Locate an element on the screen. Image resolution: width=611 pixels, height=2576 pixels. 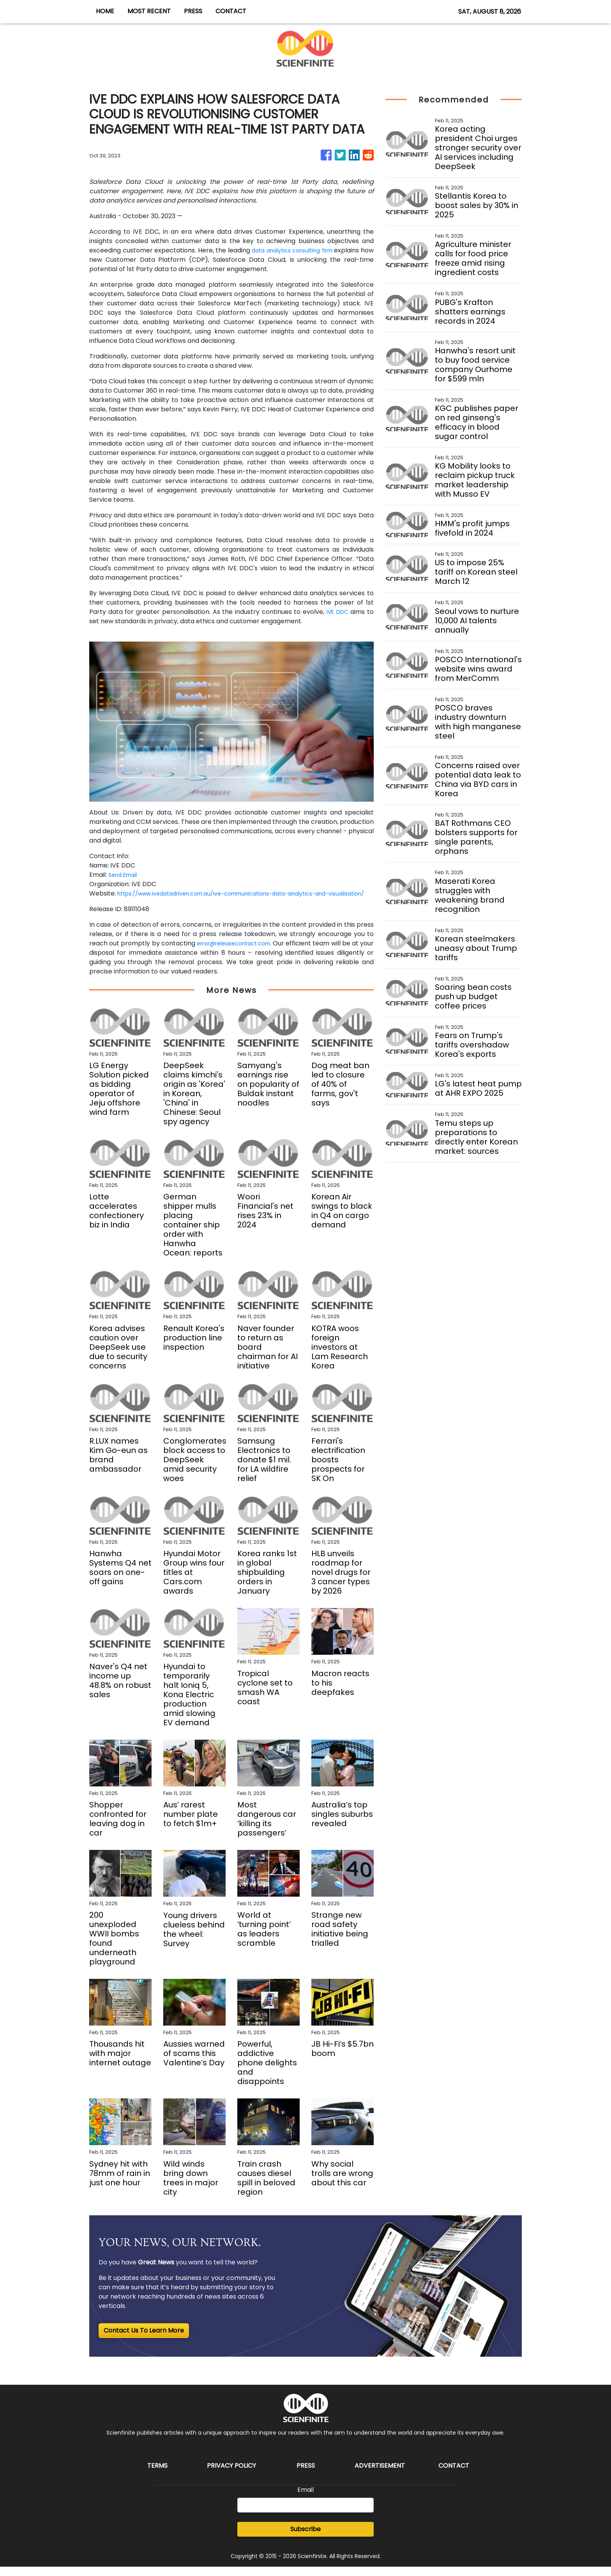
Advertisement is located at coordinates (380, 2474).